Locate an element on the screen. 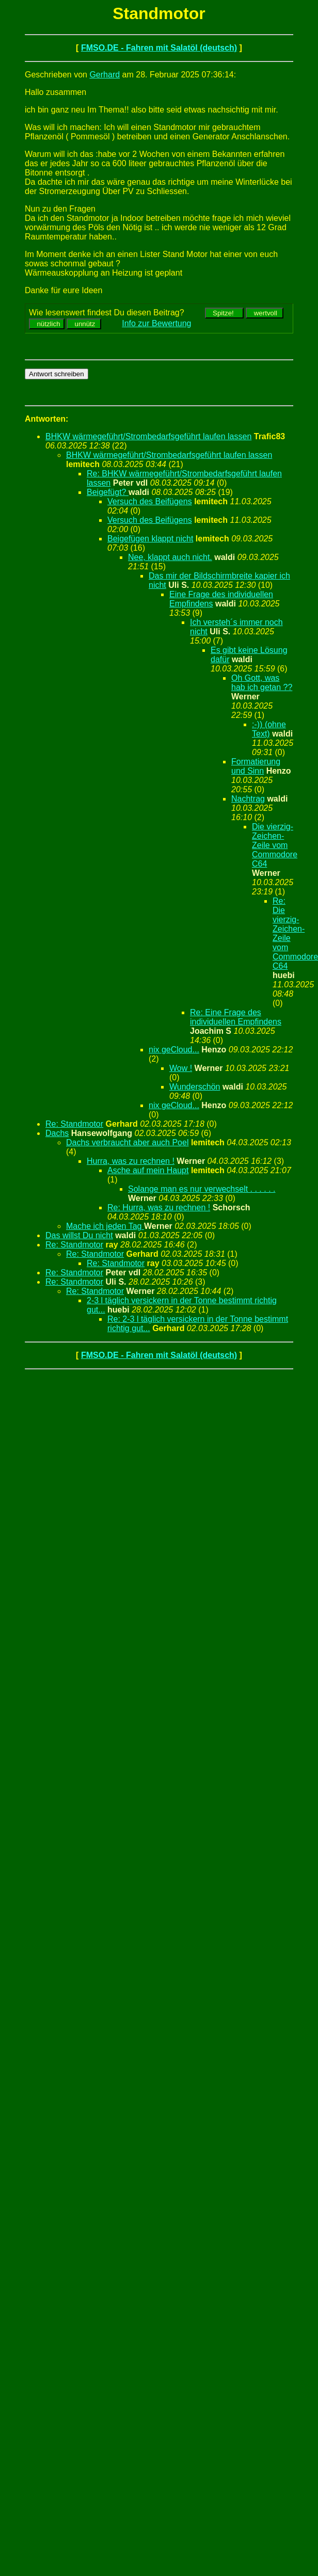 This screenshot has height=2576, width=318. Info zur Bewertung is located at coordinates (156, 323).